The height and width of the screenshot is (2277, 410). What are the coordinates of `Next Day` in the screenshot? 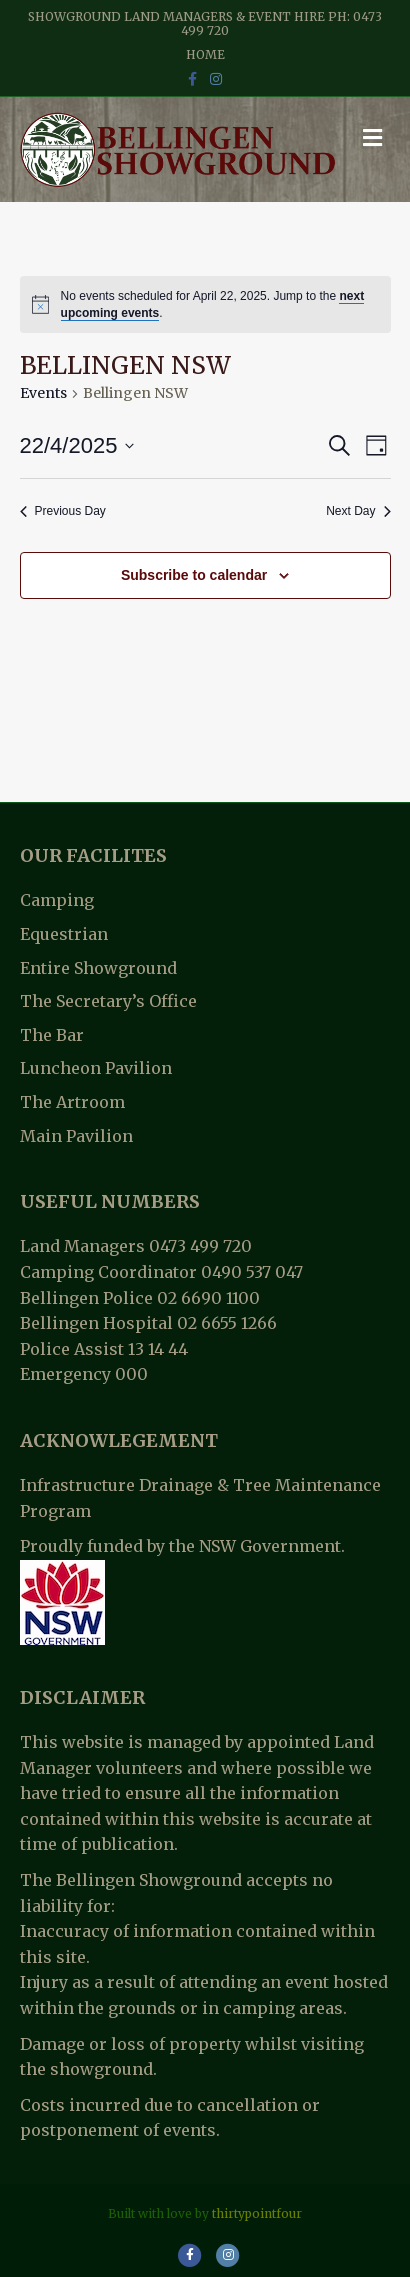 It's located at (358, 511).